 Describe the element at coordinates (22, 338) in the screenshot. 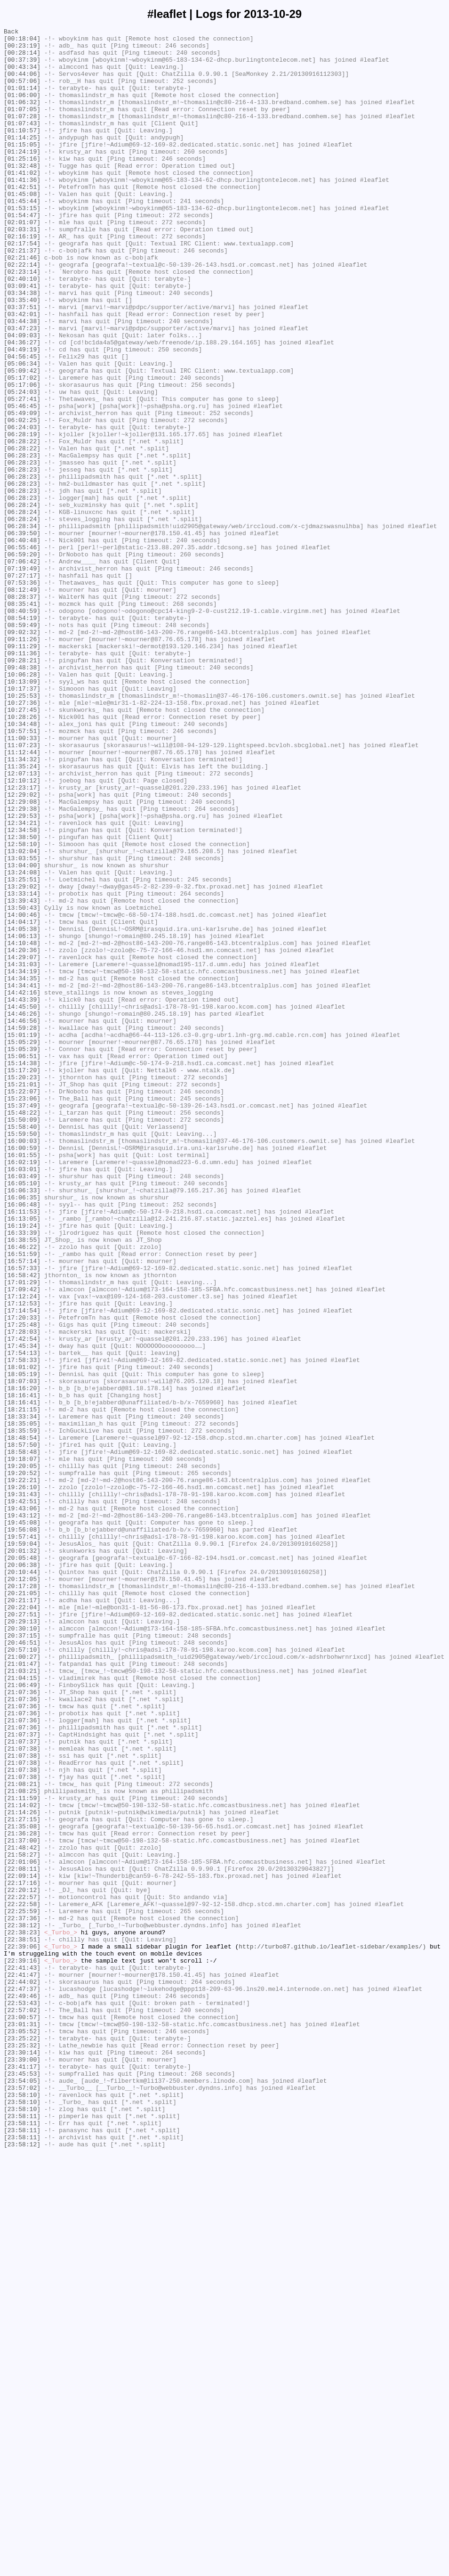

I see `[03:09:41]` at that location.